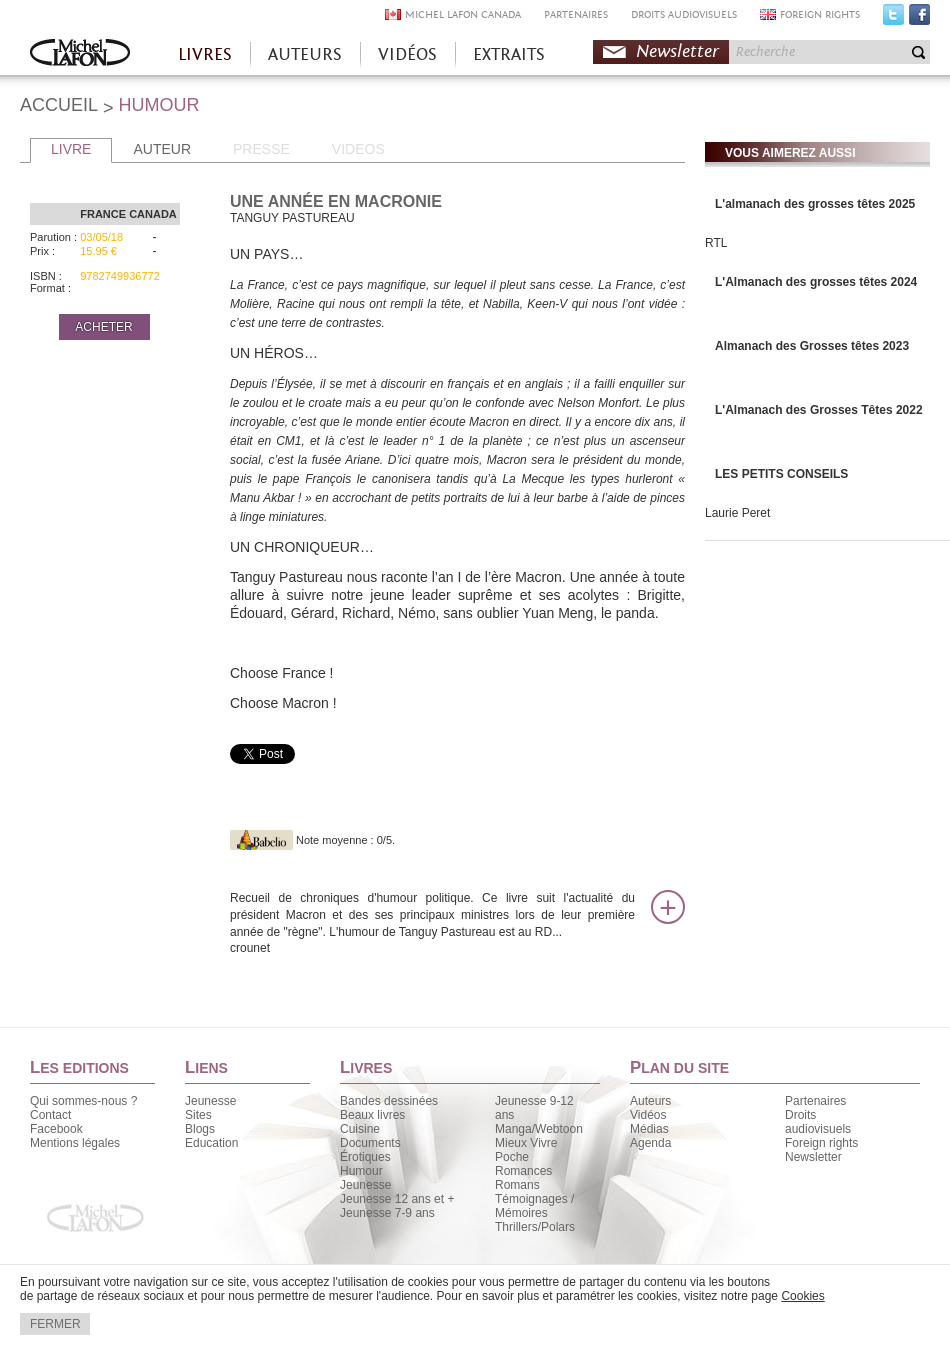 Image resolution: width=950 pixels, height=1347 pixels. What do you see at coordinates (648, 1115) in the screenshot?
I see `Vidéos` at bounding box center [648, 1115].